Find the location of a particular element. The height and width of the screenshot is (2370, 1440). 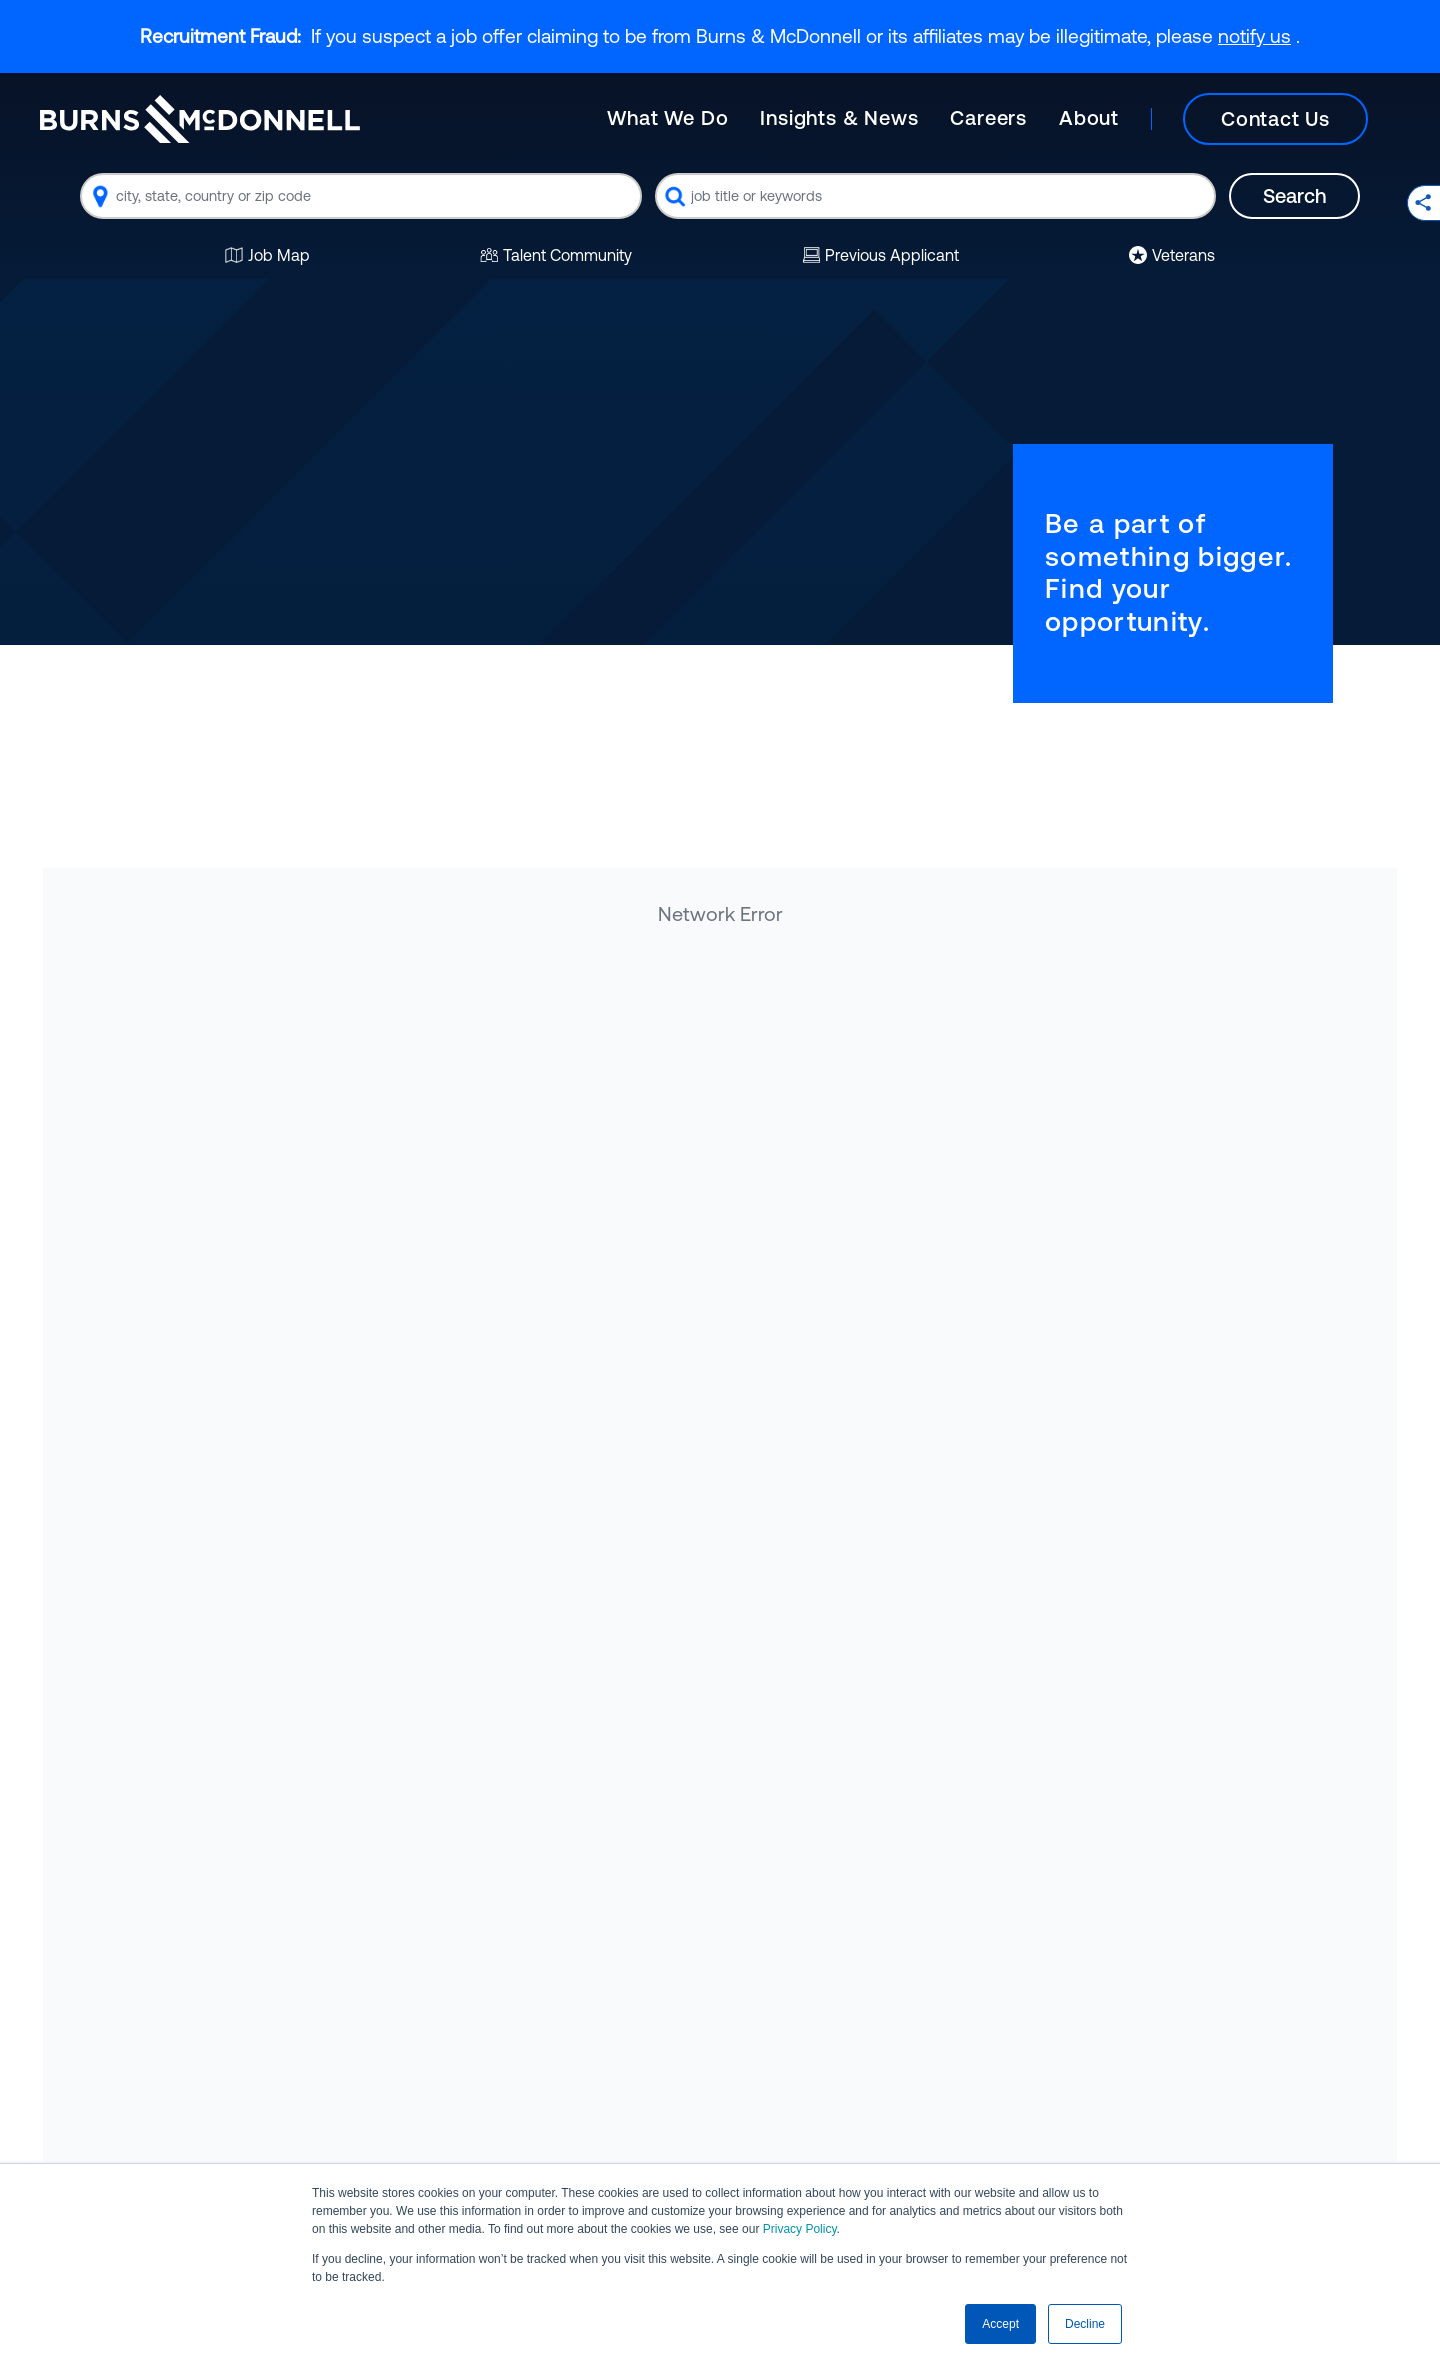

Privacy Policy is located at coordinates (800, 2229).